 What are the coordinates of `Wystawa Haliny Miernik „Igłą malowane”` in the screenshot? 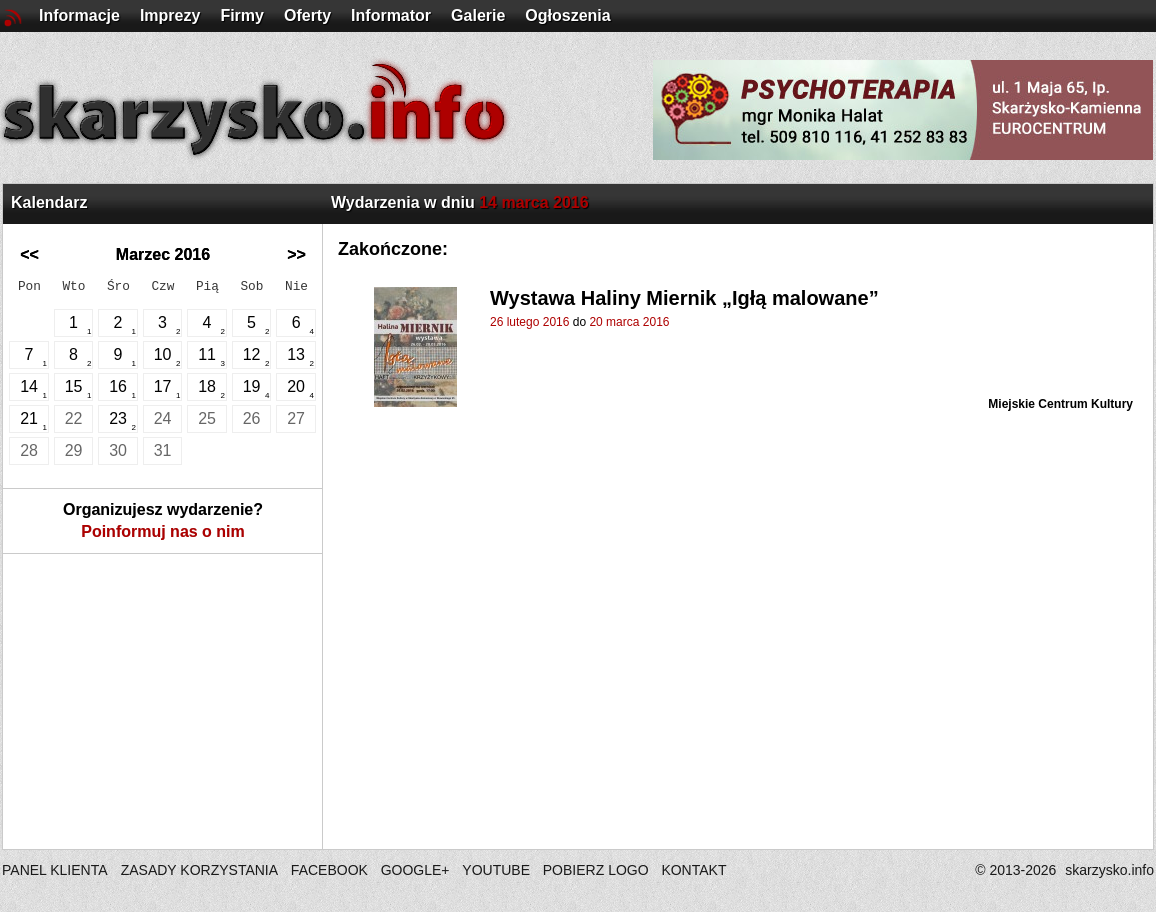 It's located at (684, 298).